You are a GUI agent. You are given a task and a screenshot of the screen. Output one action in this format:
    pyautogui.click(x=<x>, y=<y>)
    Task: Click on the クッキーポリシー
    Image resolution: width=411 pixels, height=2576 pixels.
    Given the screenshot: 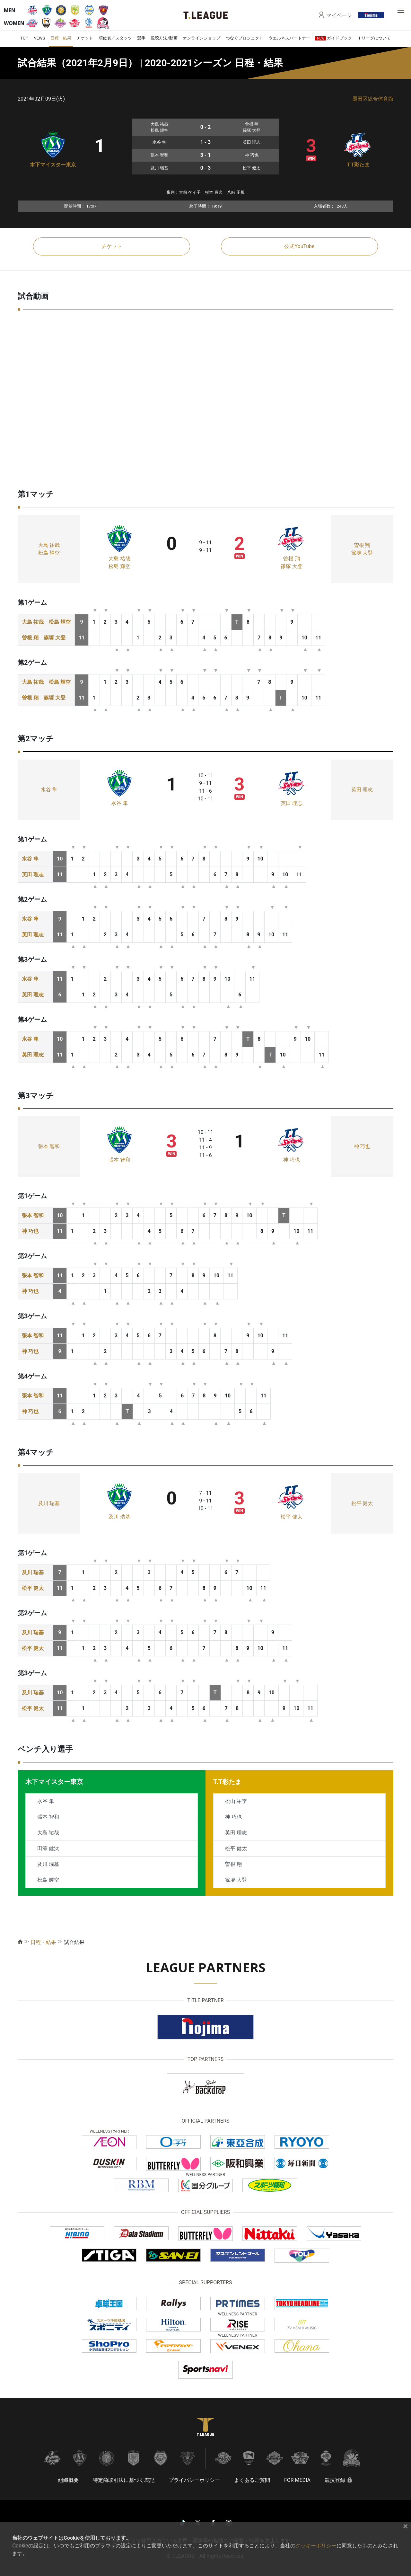 What is the action you would take?
    pyautogui.click(x=316, y=2546)
    